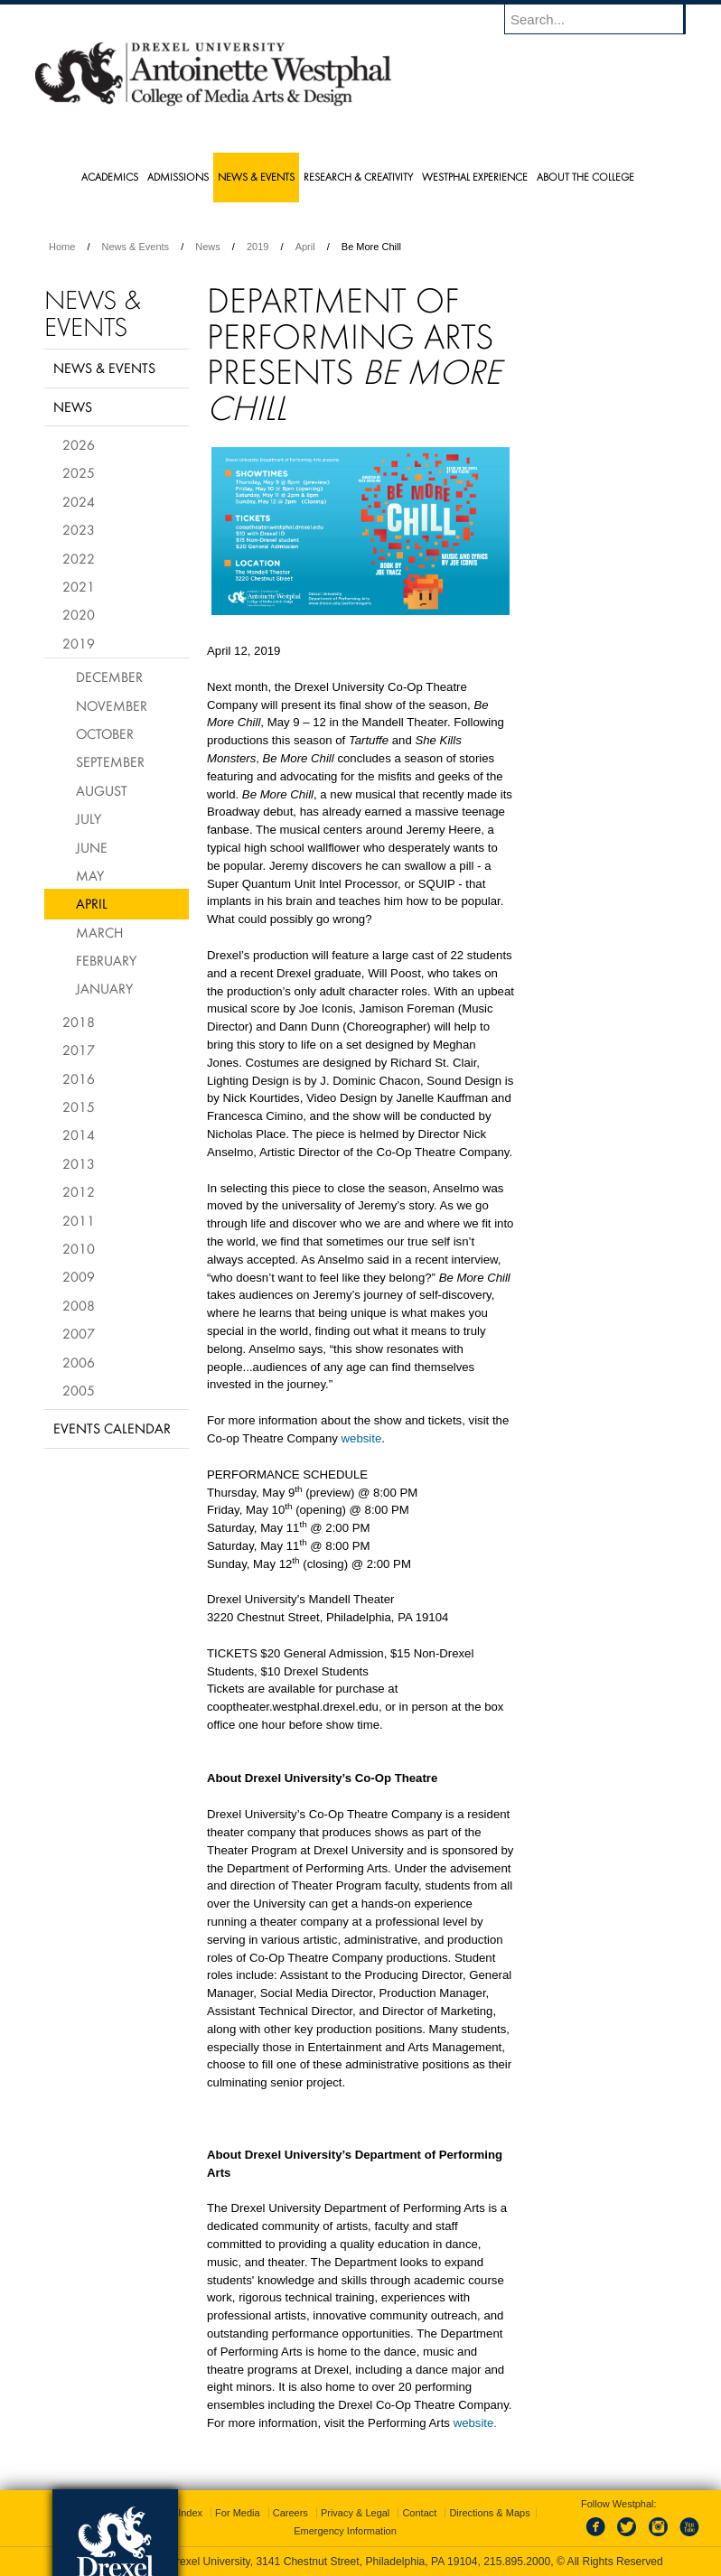 This screenshot has width=721, height=2576. Describe the element at coordinates (305, 246) in the screenshot. I see `April` at that location.